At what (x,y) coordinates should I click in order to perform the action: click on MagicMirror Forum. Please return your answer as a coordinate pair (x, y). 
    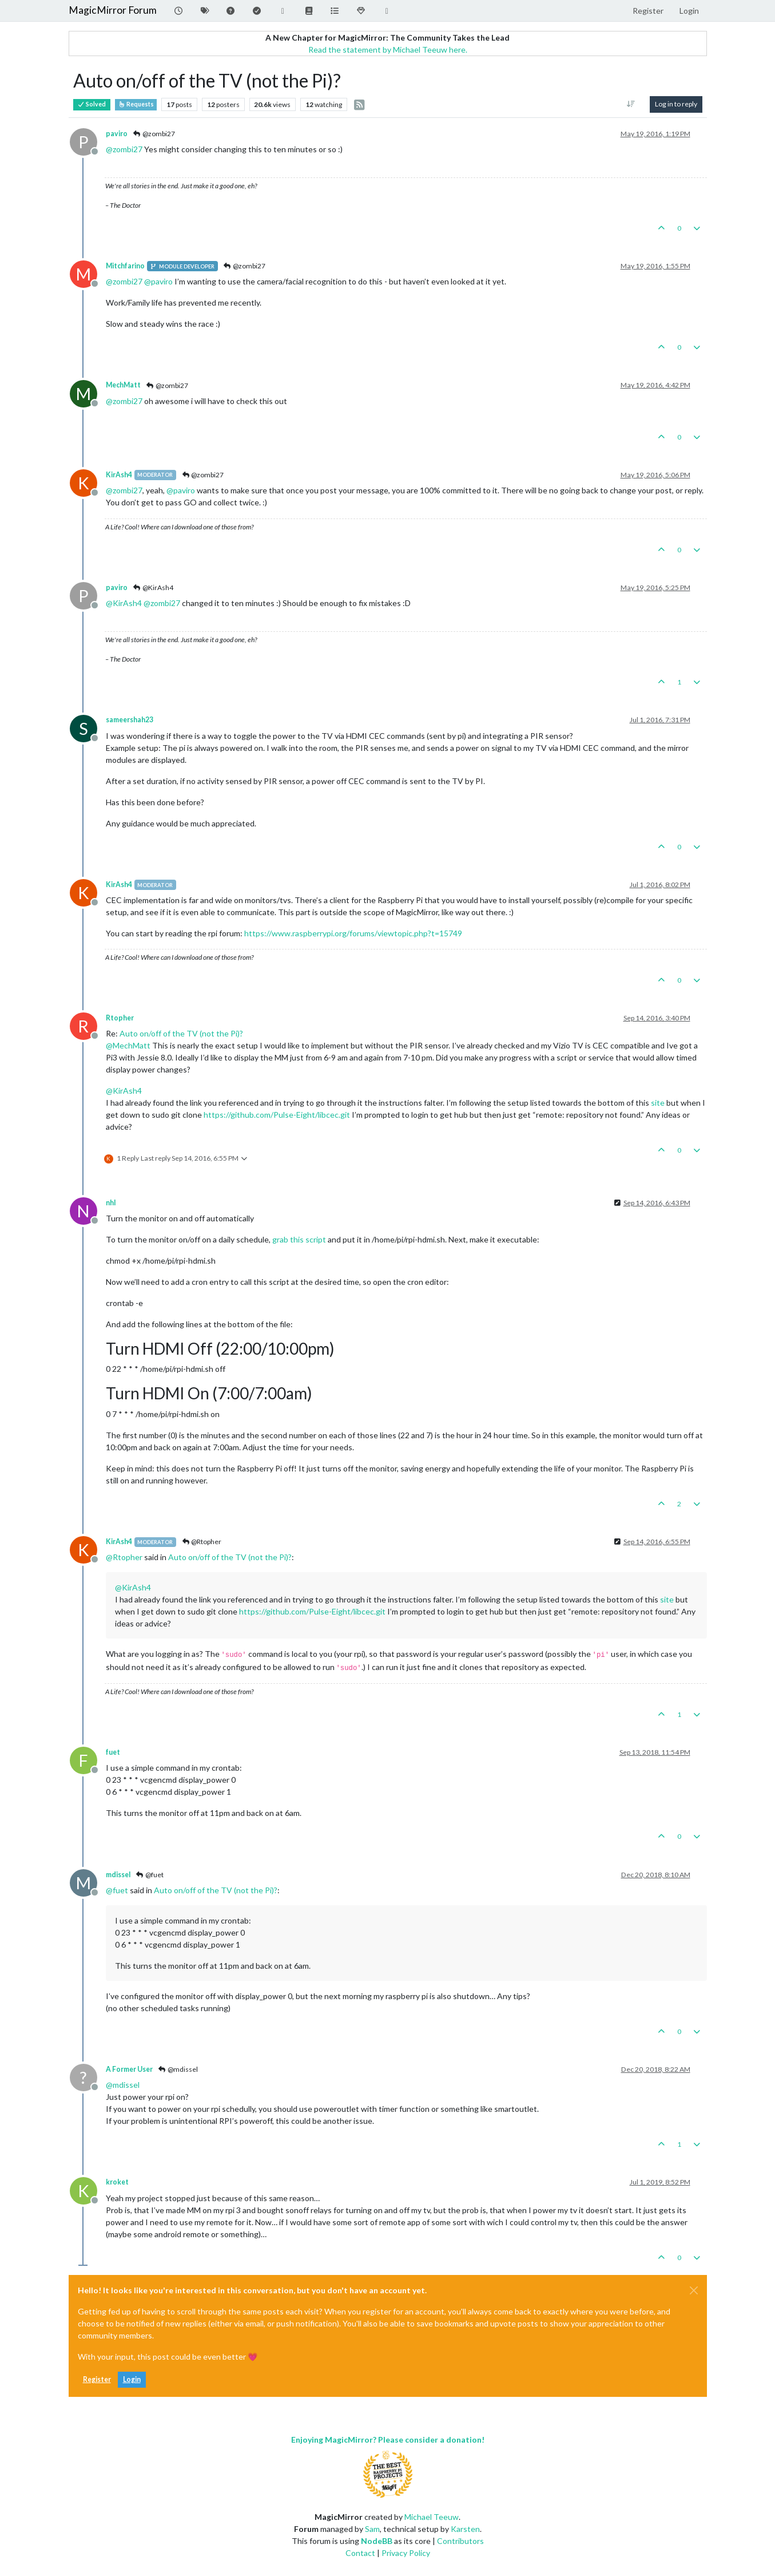
    Looking at the image, I should click on (113, 10).